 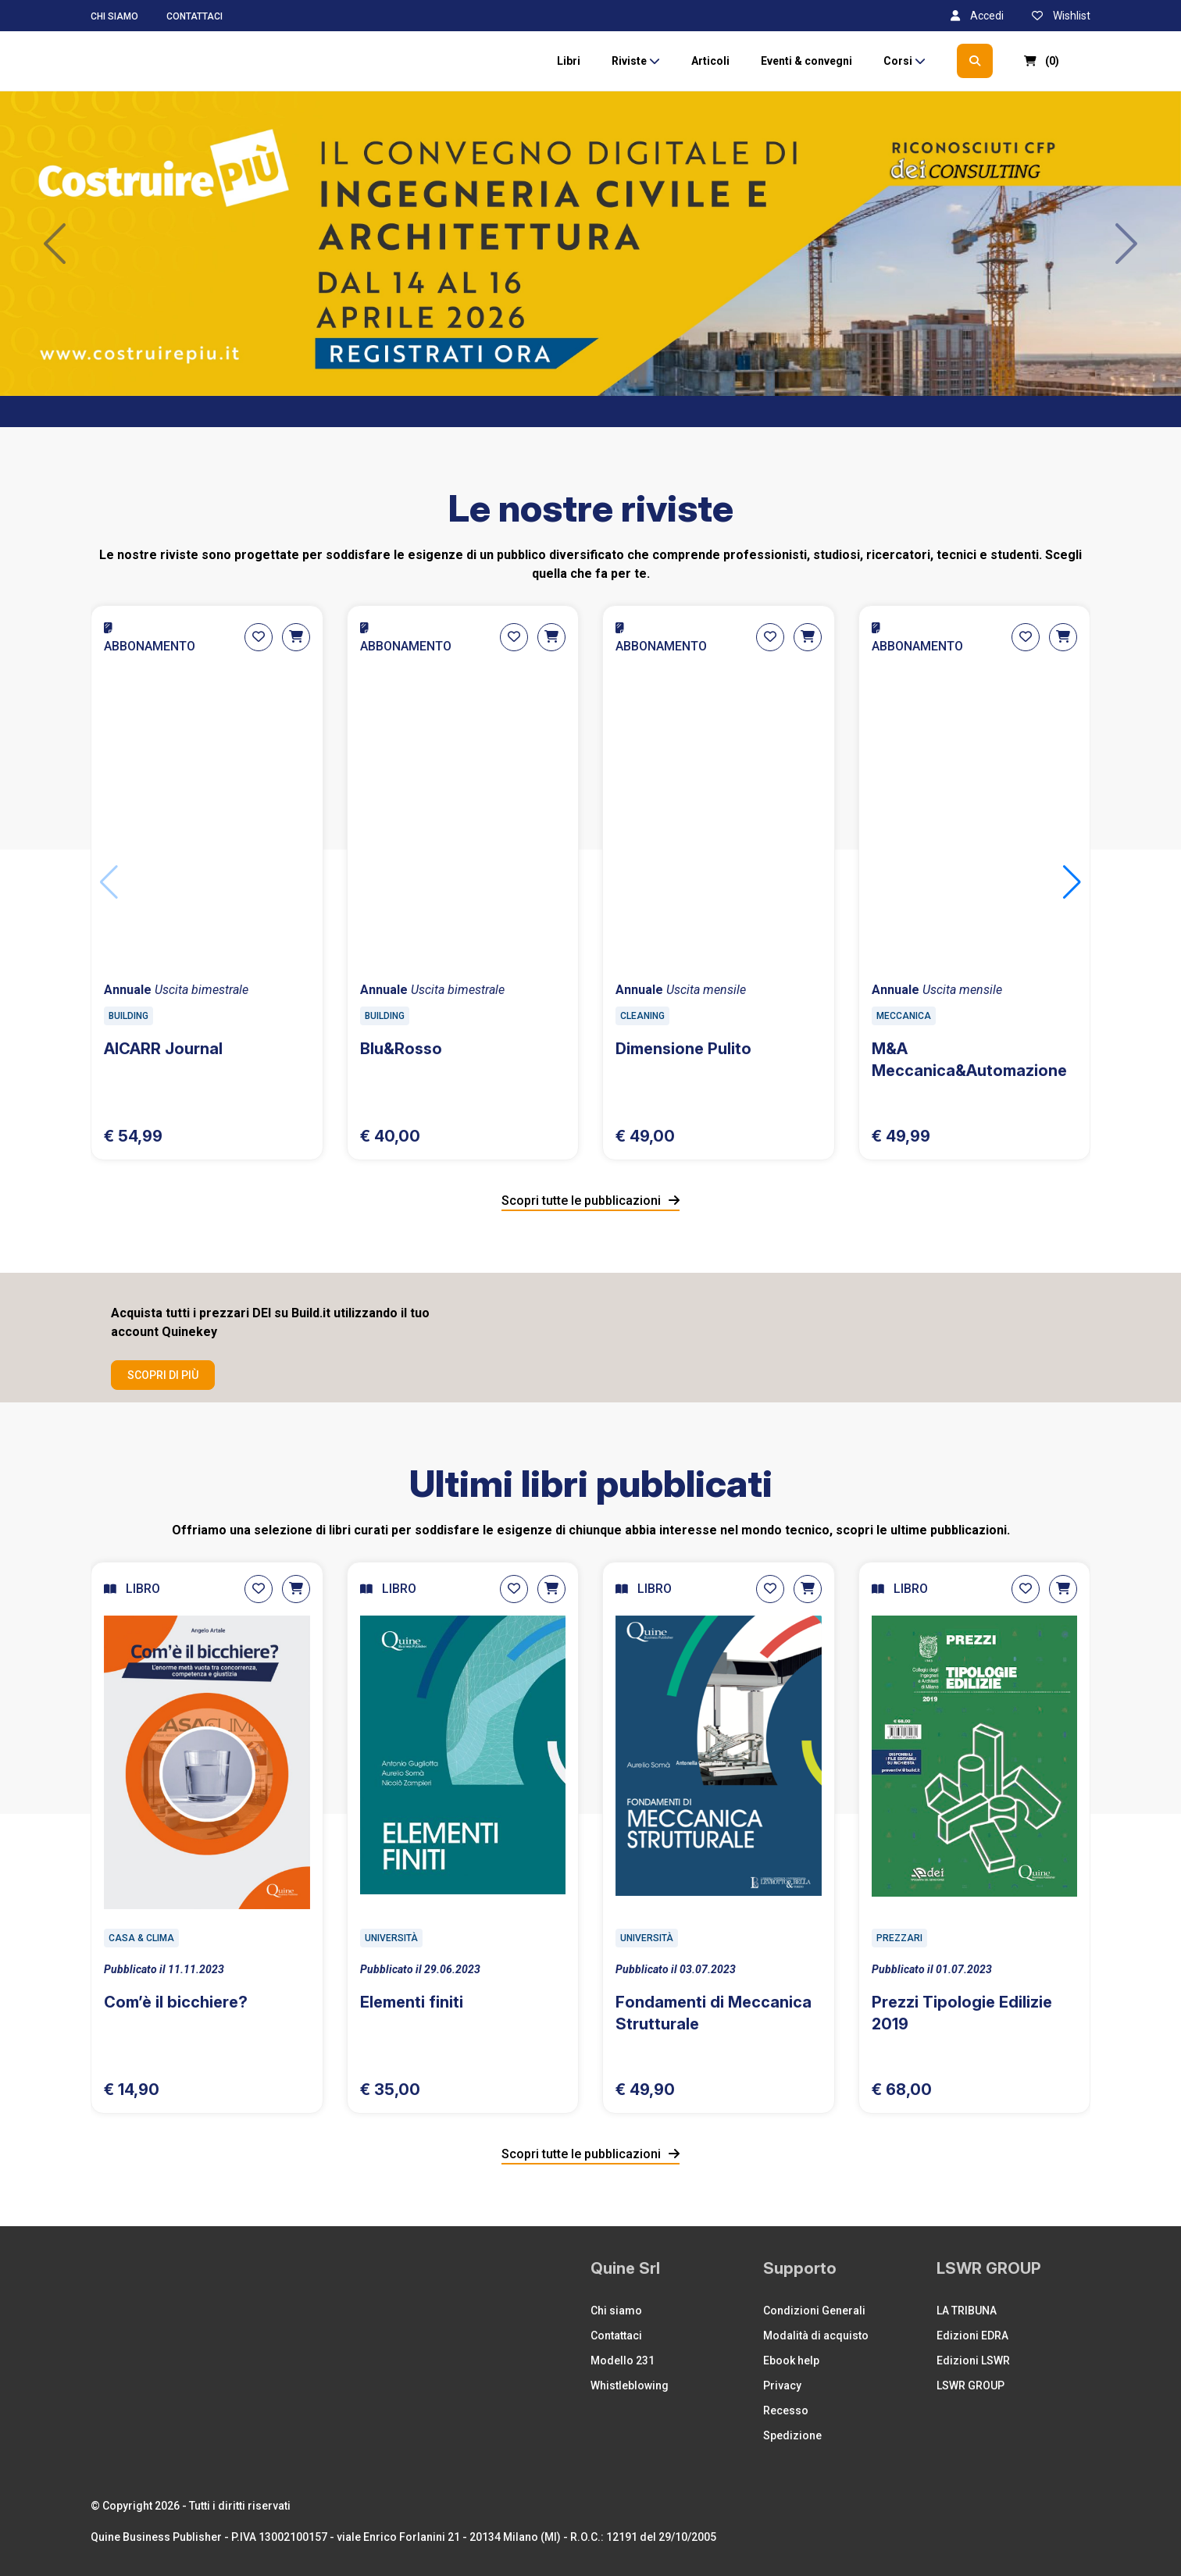 What do you see at coordinates (973, 2360) in the screenshot?
I see `Edizioni LSWR` at bounding box center [973, 2360].